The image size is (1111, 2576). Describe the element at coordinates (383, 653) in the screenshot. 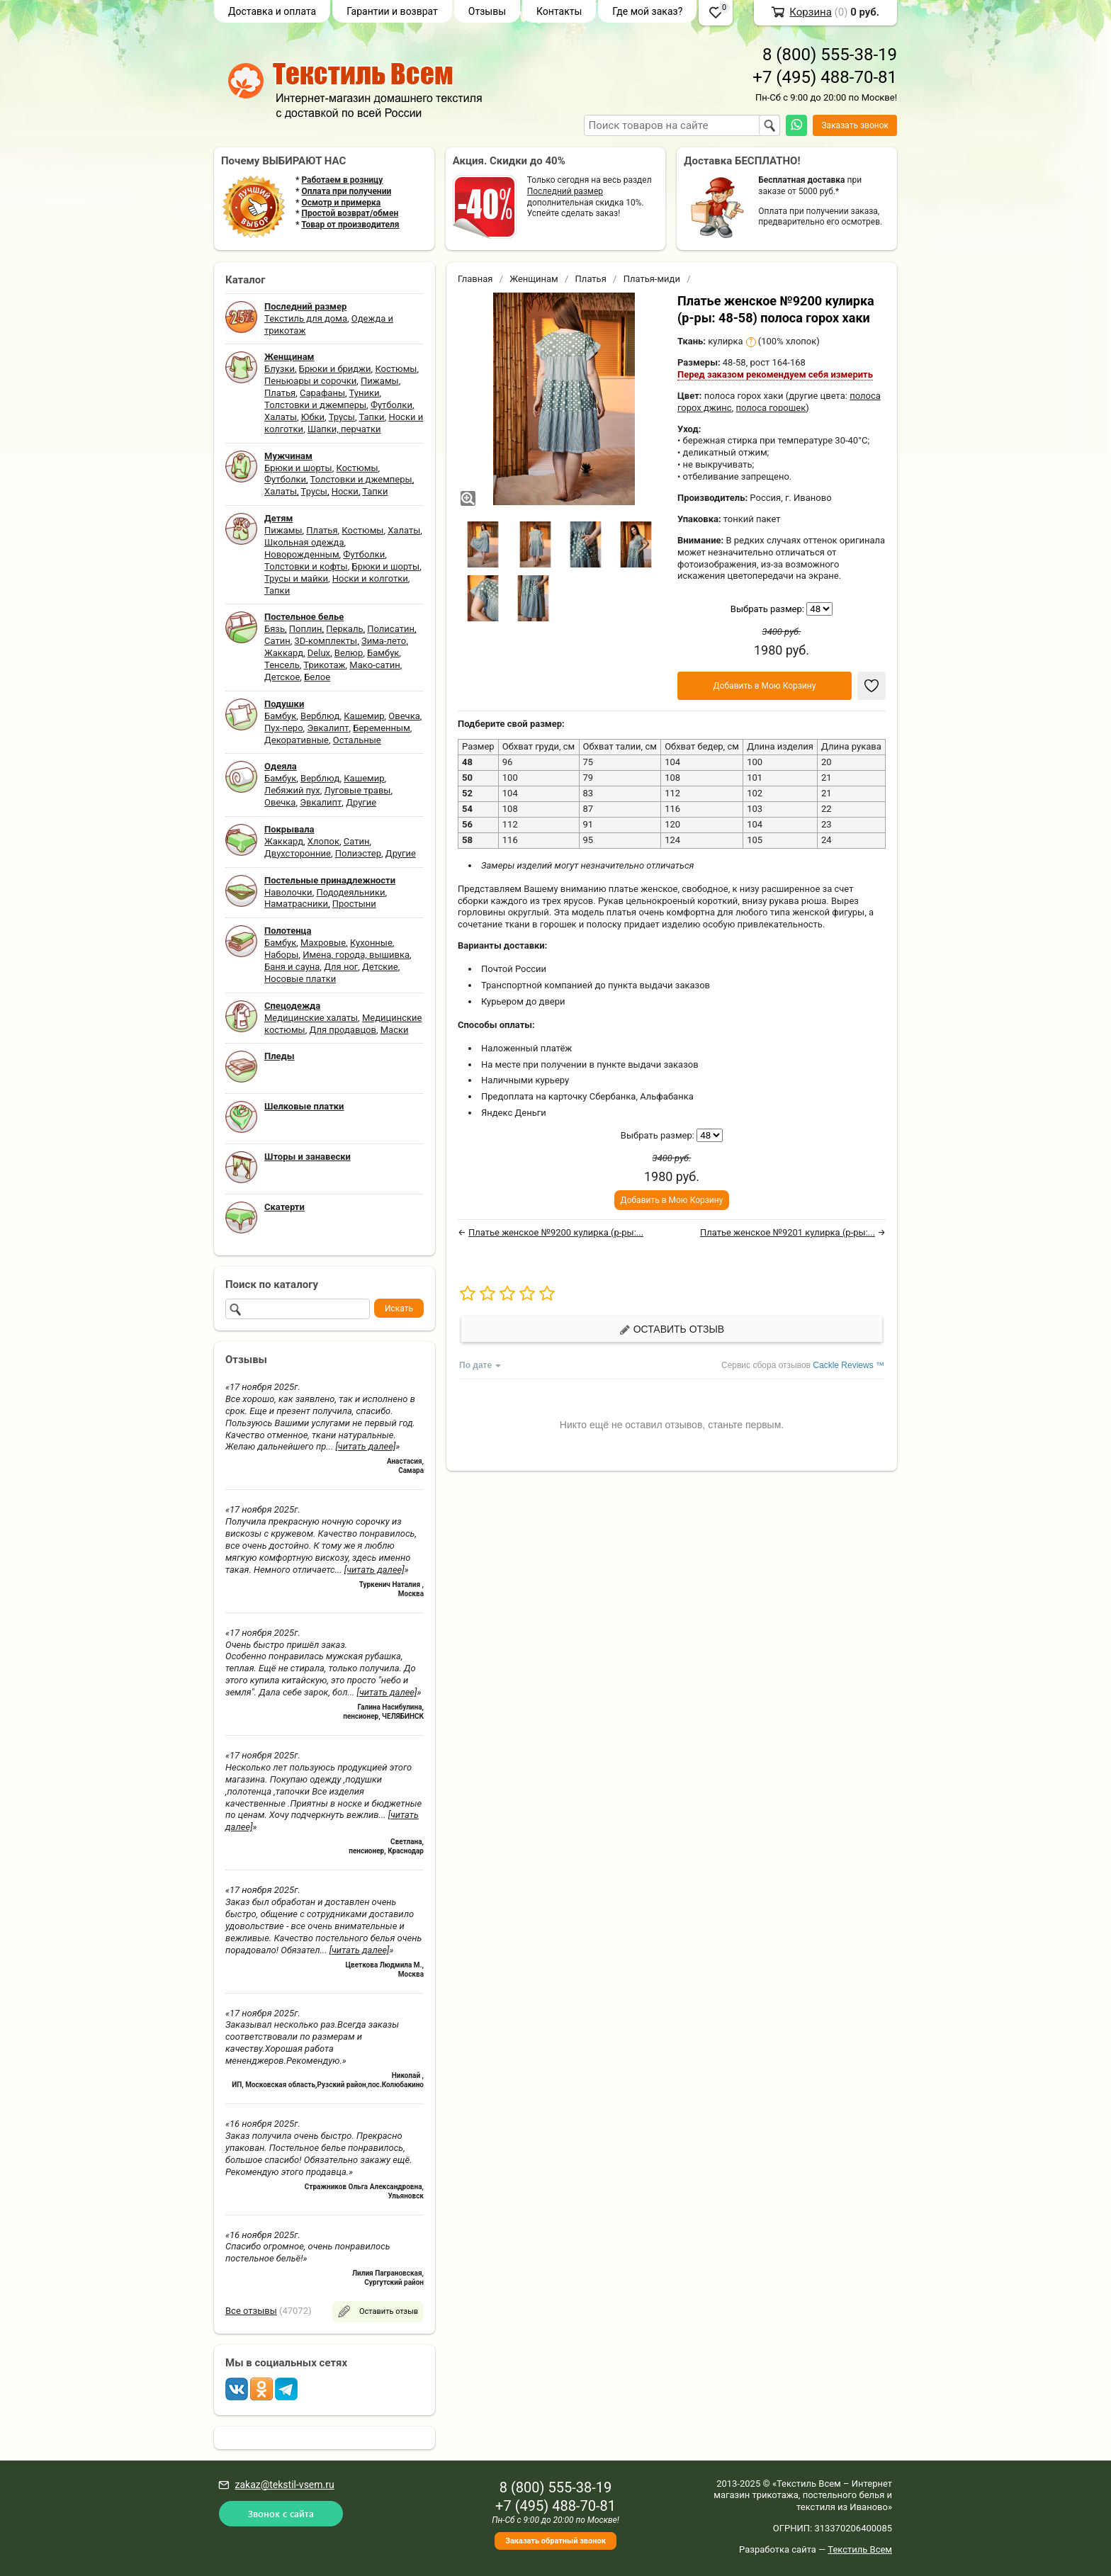

I see `Бамбук` at that location.